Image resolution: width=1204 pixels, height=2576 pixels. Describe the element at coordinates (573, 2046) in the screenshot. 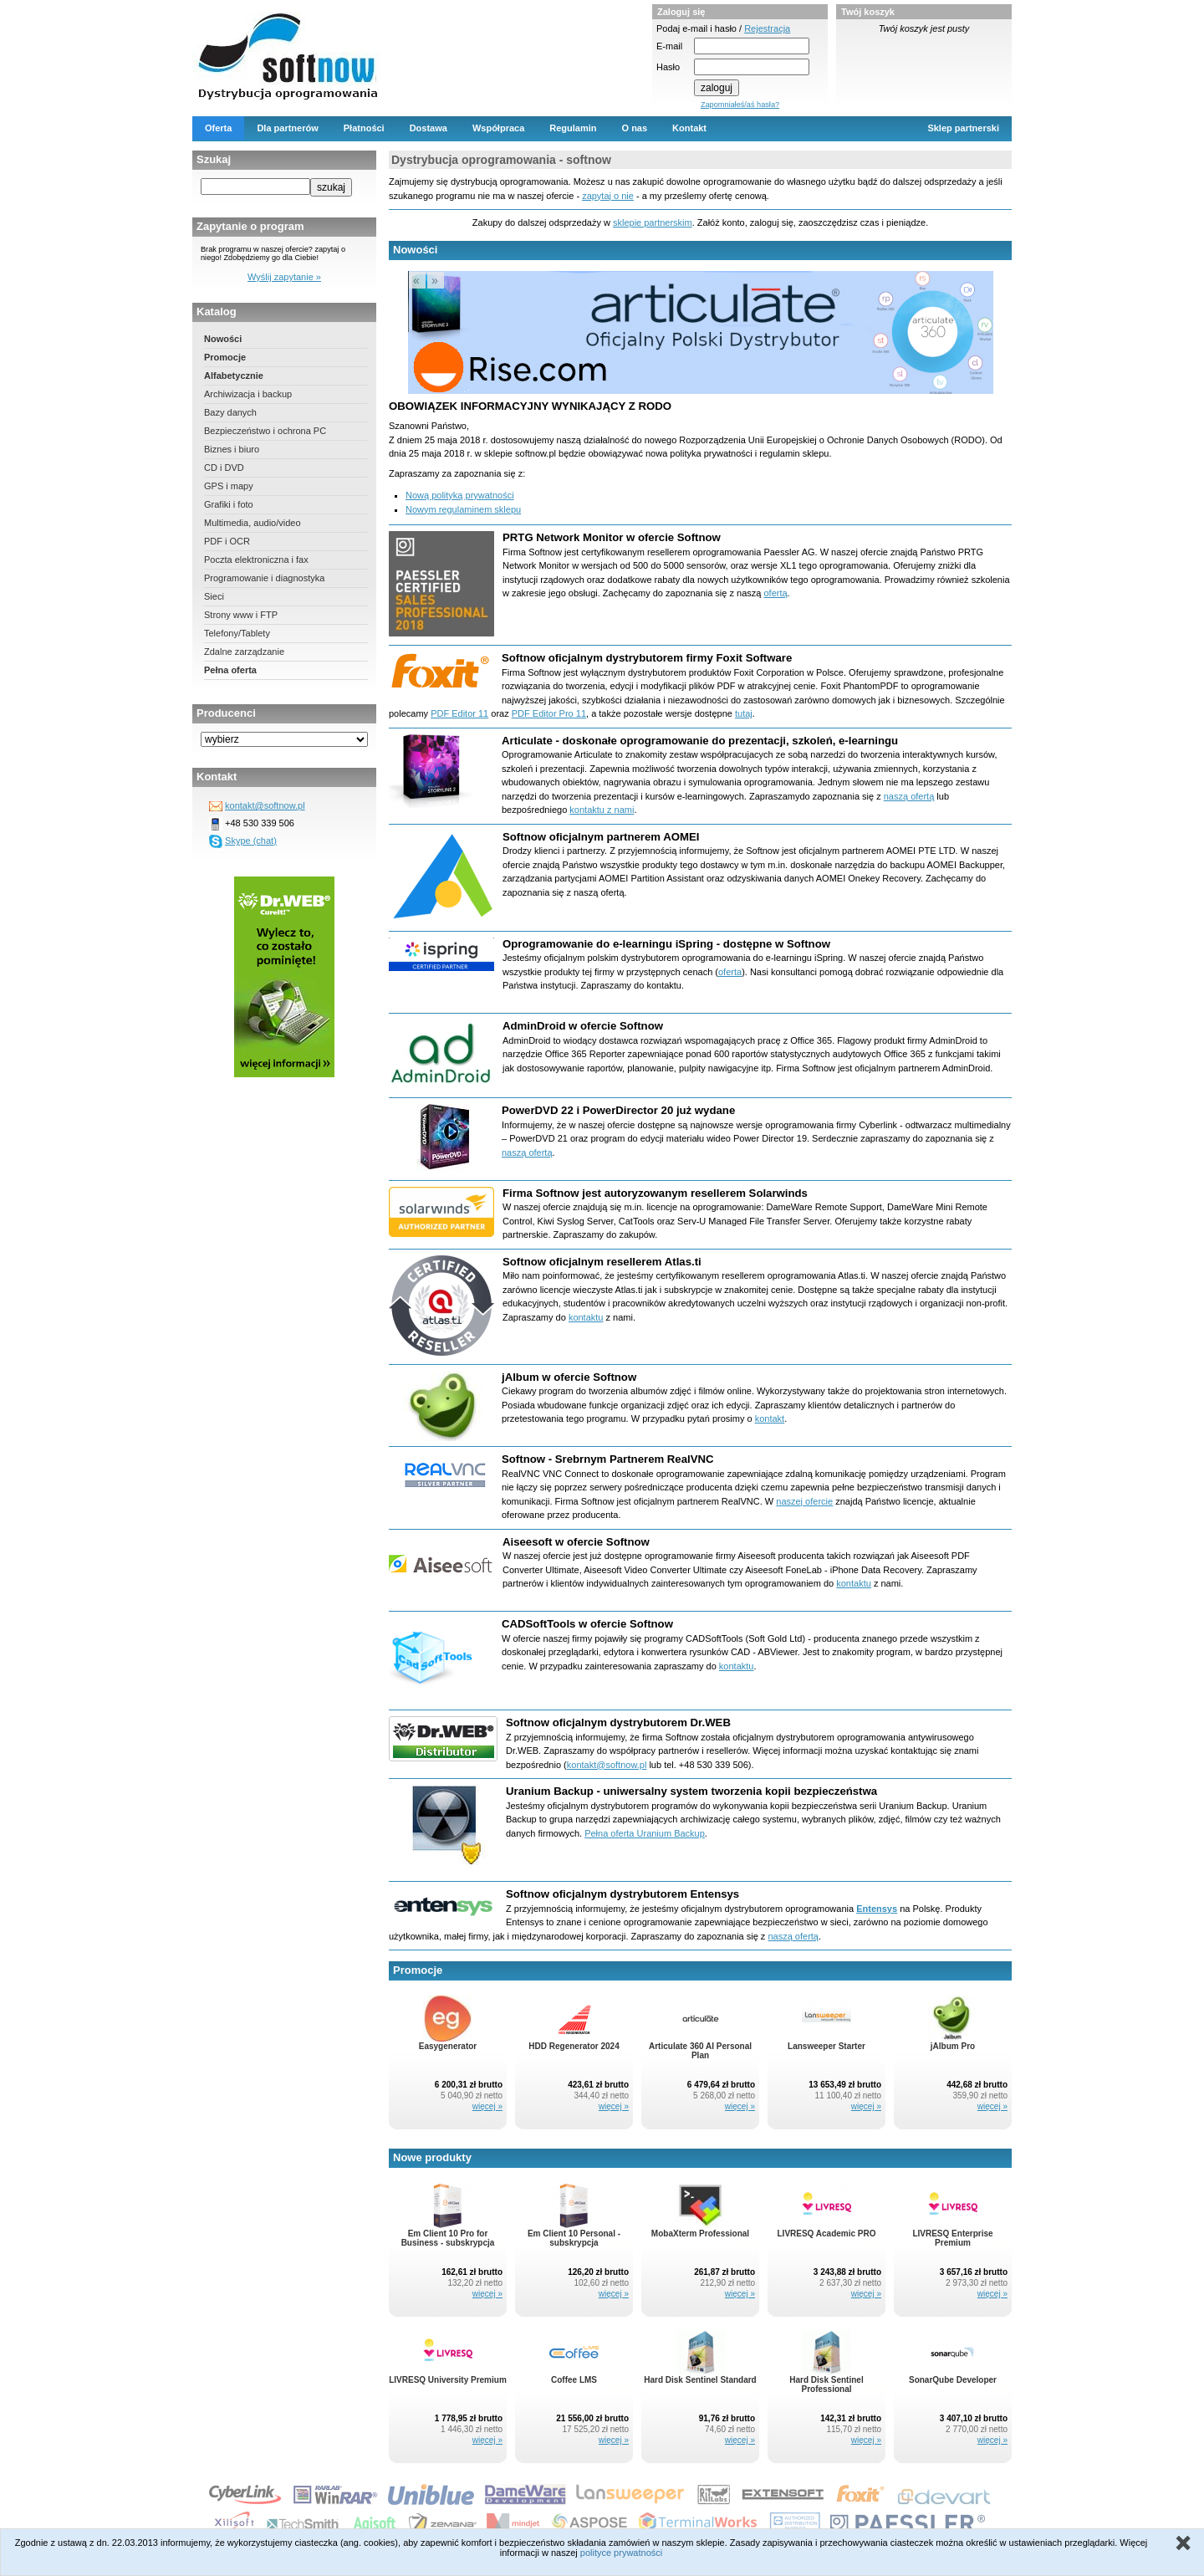

I see `HDD Regenerator 2024` at that location.